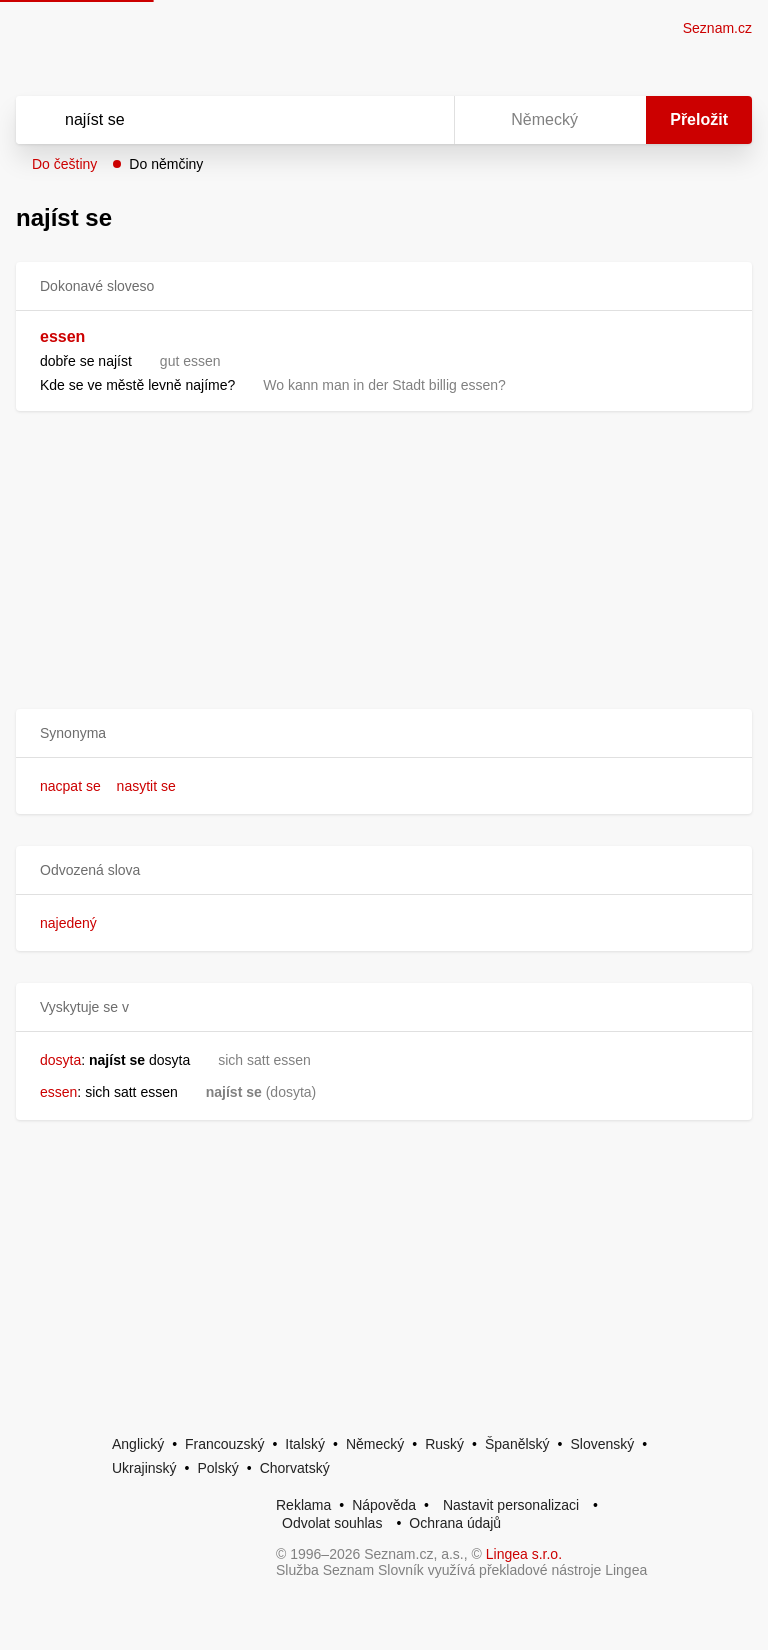  I want to click on [Smazat], so click(376, 120).